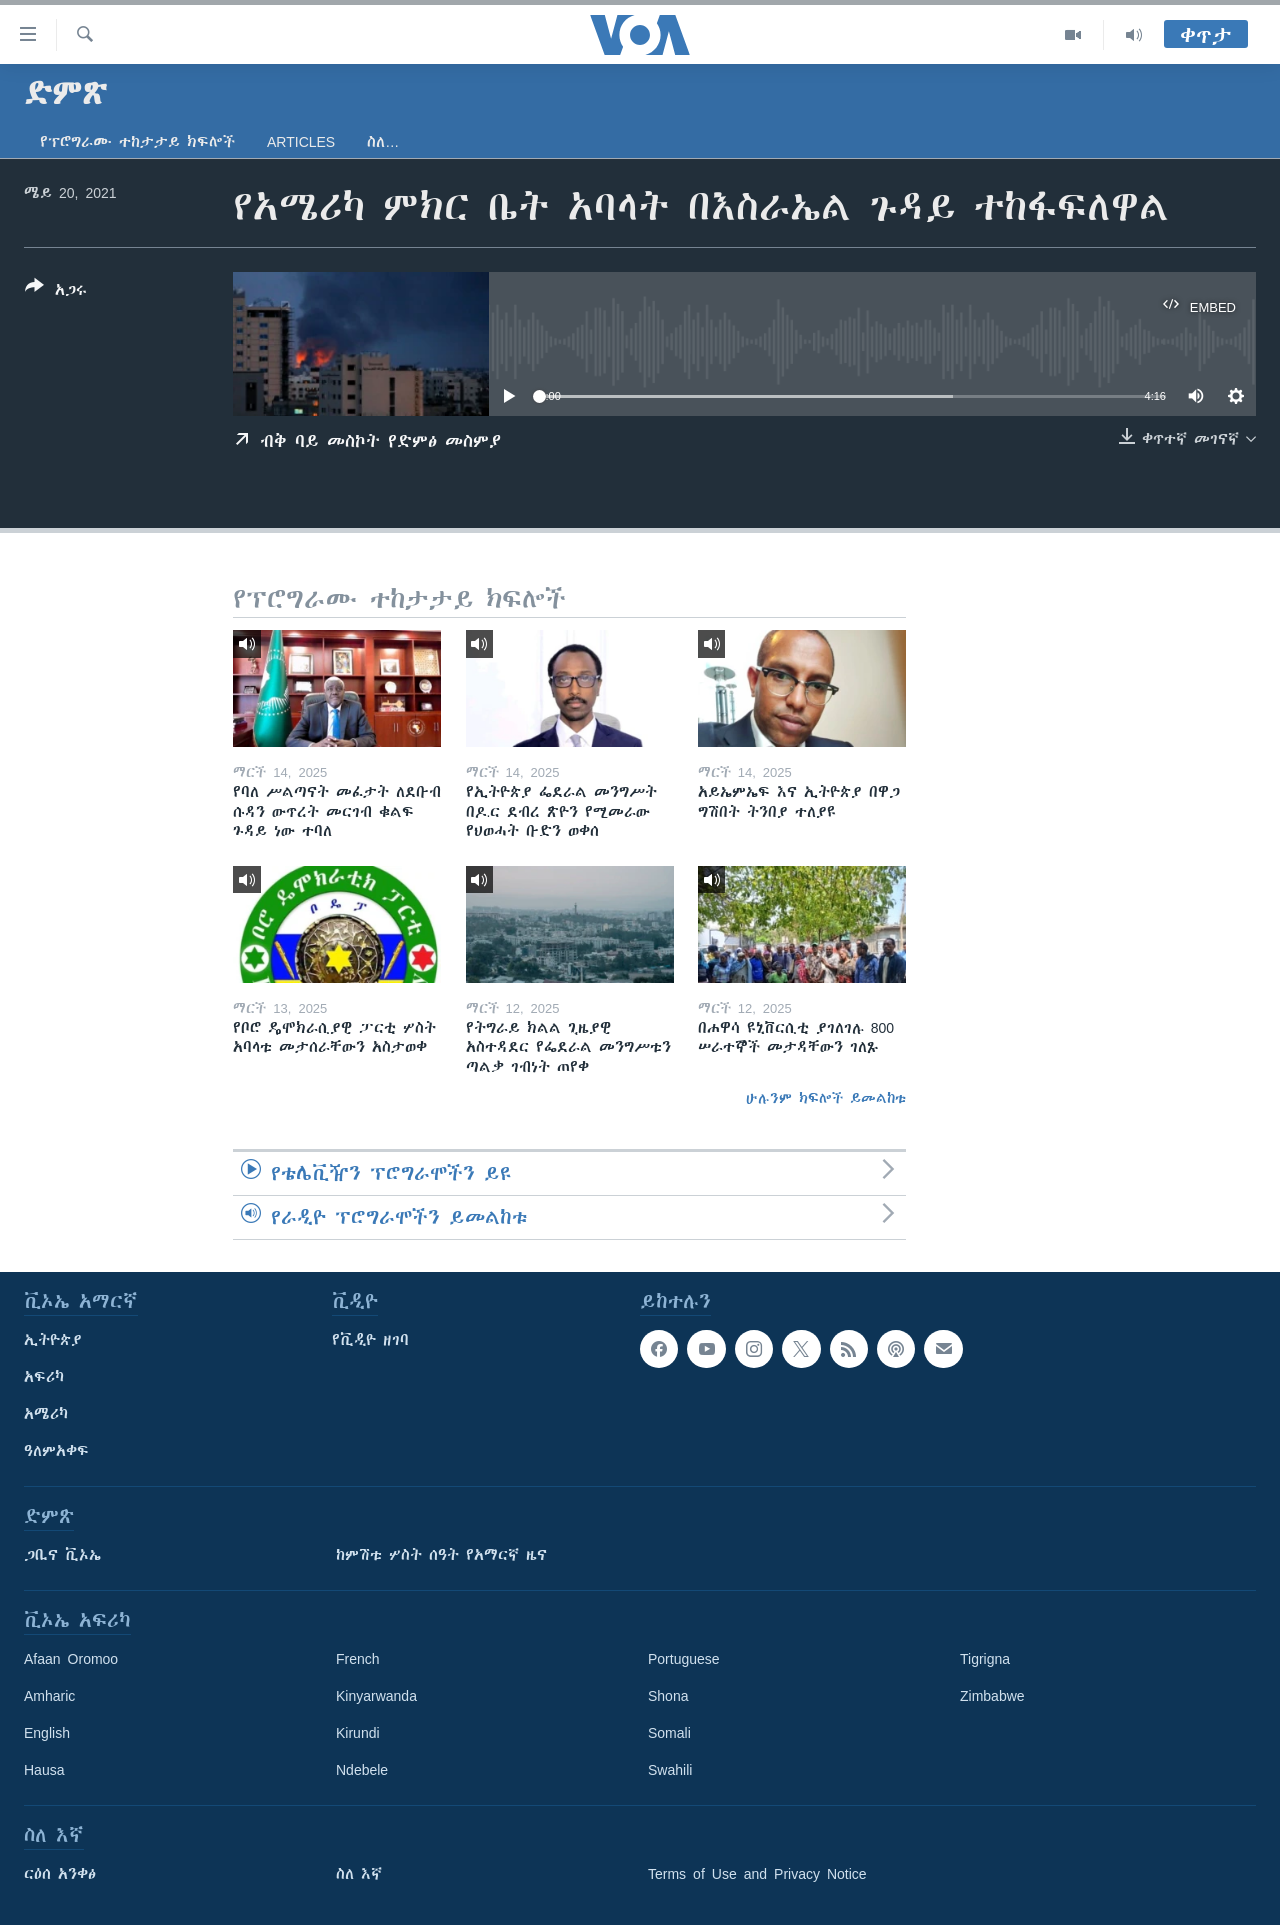 This screenshot has height=1925, width=1280. What do you see at coordinates (670, 1770) in the screenshot?
I see `Swahili` at bounding box center [670, 1770].